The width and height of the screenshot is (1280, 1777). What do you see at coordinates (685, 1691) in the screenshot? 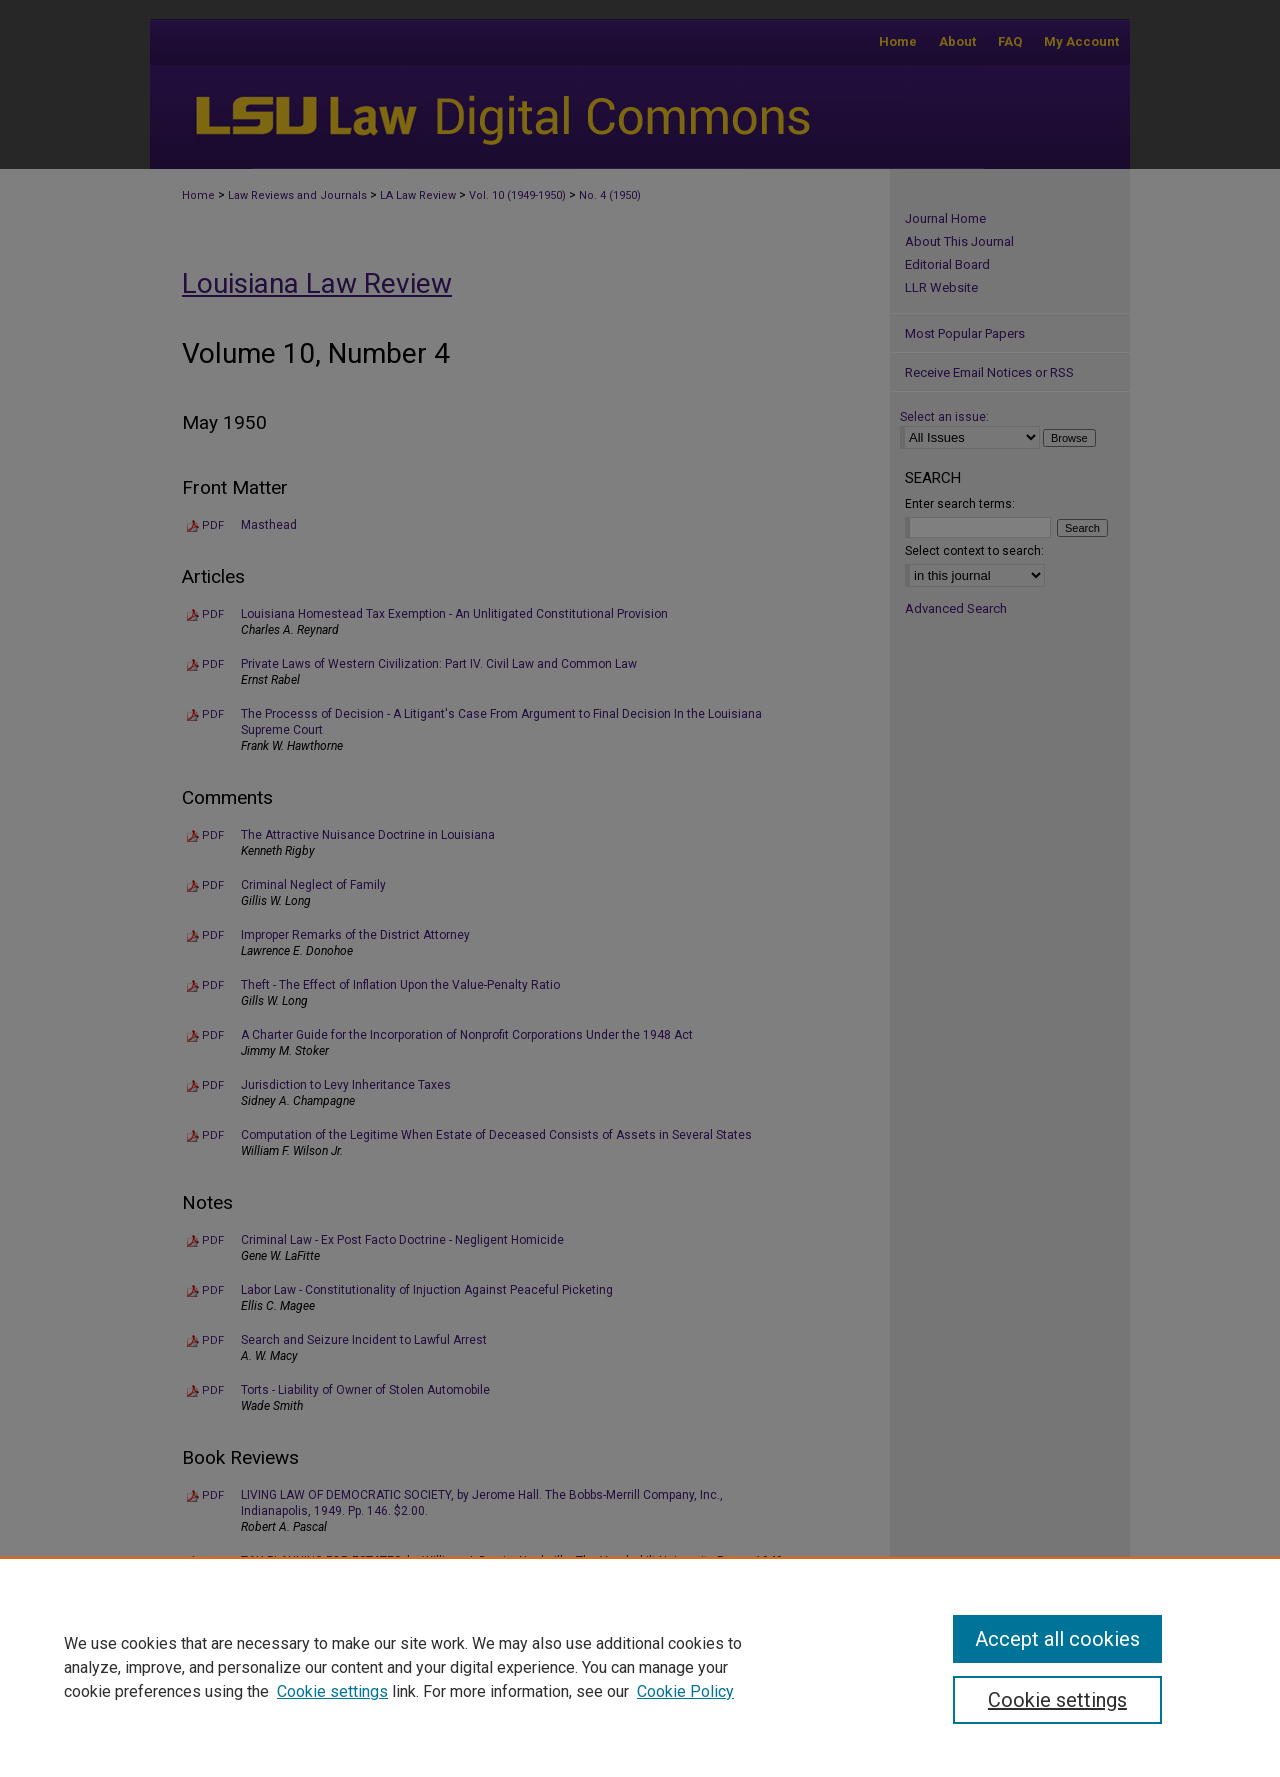
I see `Cookie Policy [Cookie Policy, opens in a new tab]` at bounding box center [685, 1691].